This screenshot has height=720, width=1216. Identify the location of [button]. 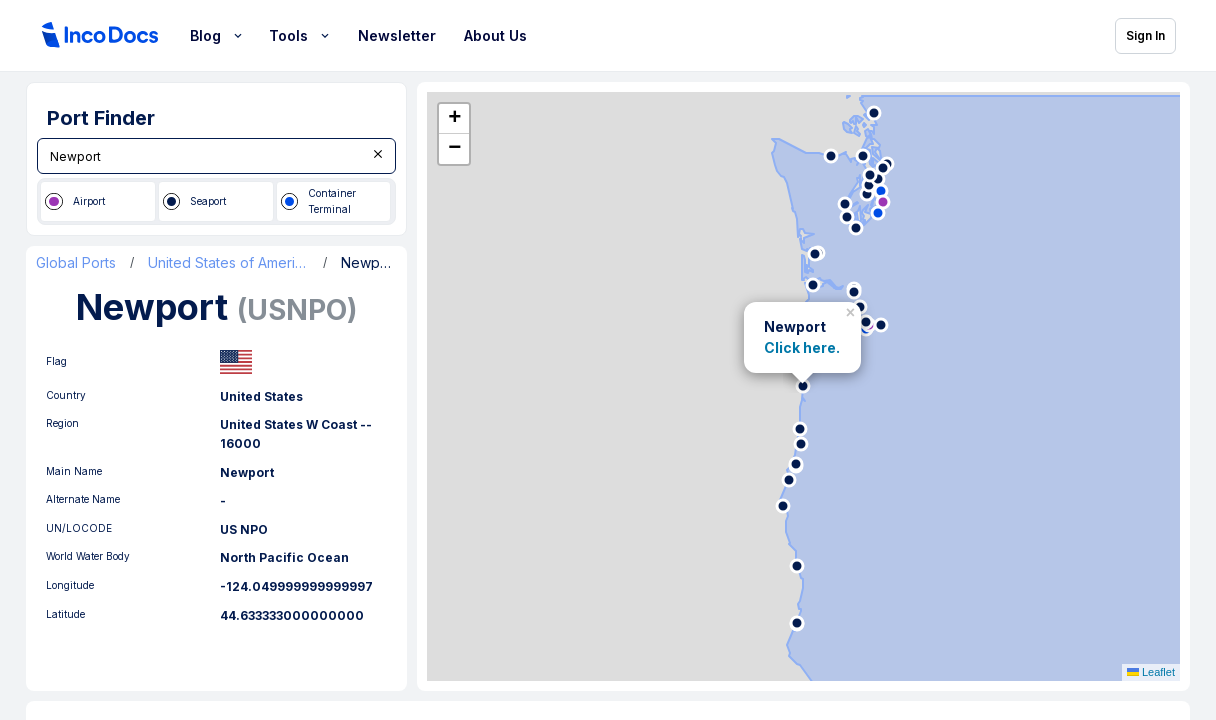
(852, 309).